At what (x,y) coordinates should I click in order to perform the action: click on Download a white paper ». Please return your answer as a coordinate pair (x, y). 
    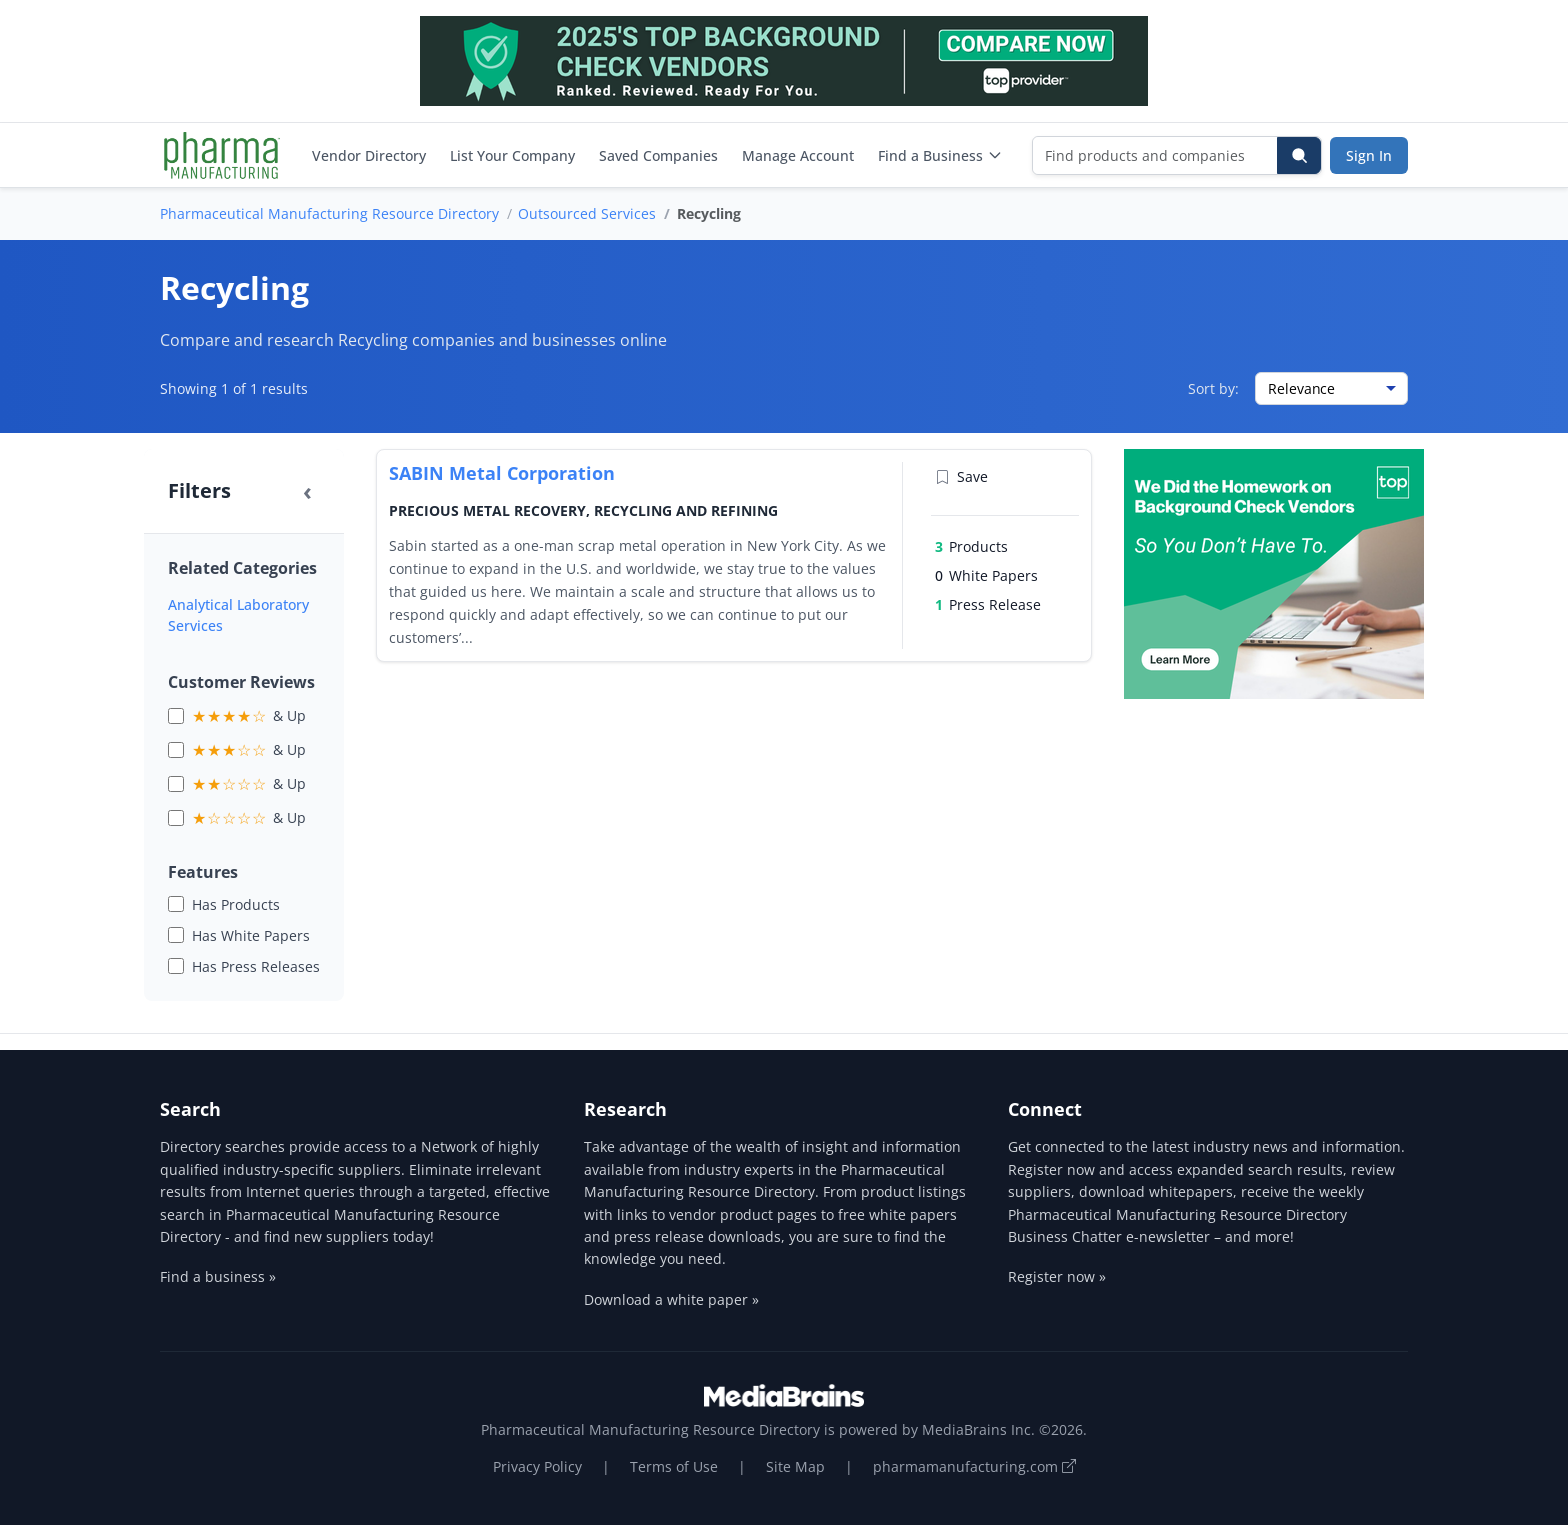
    Looking at the image, I should click on (671, 1299).